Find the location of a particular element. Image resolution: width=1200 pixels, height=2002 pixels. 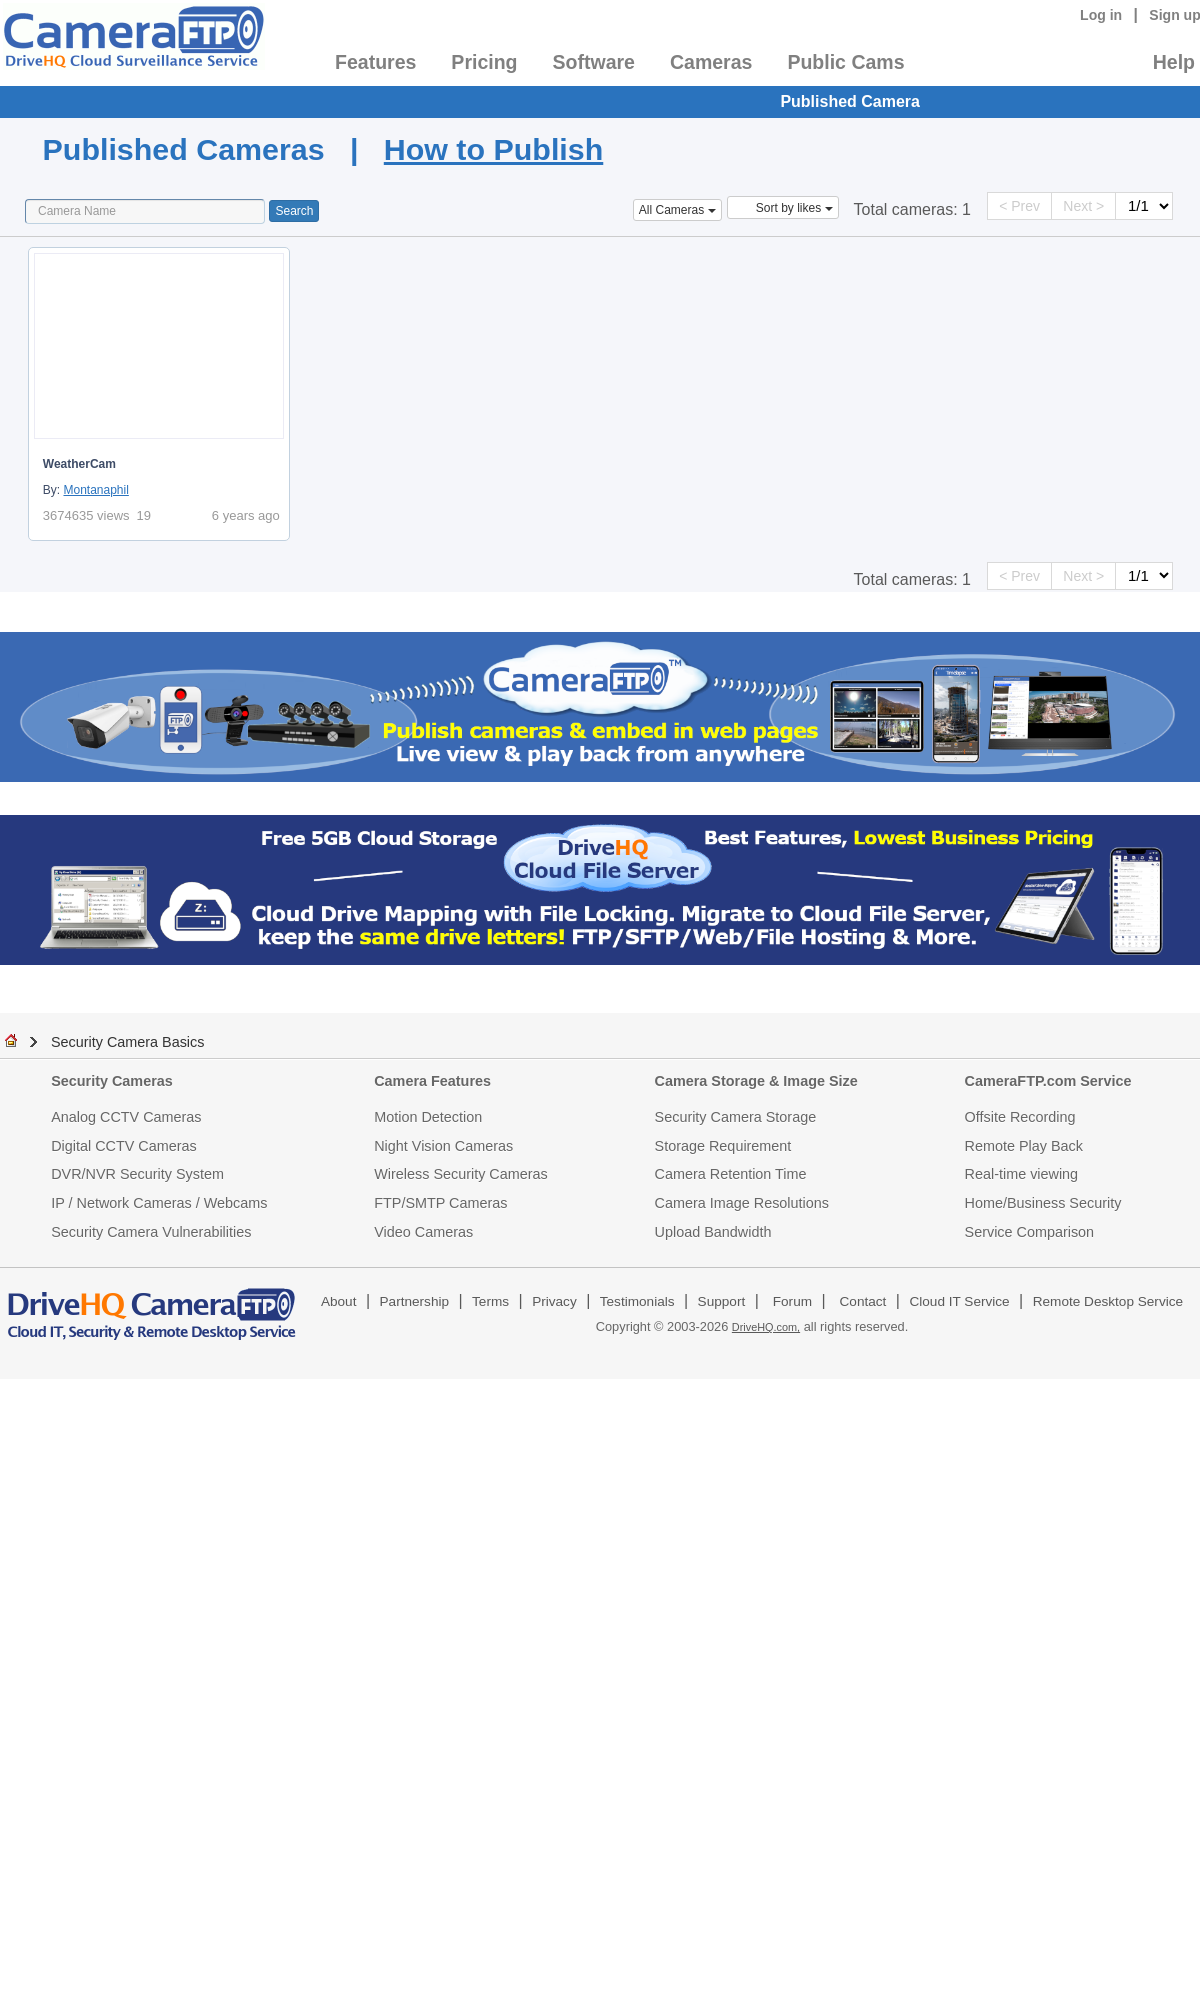

About is located at coordinates (339, 1301).